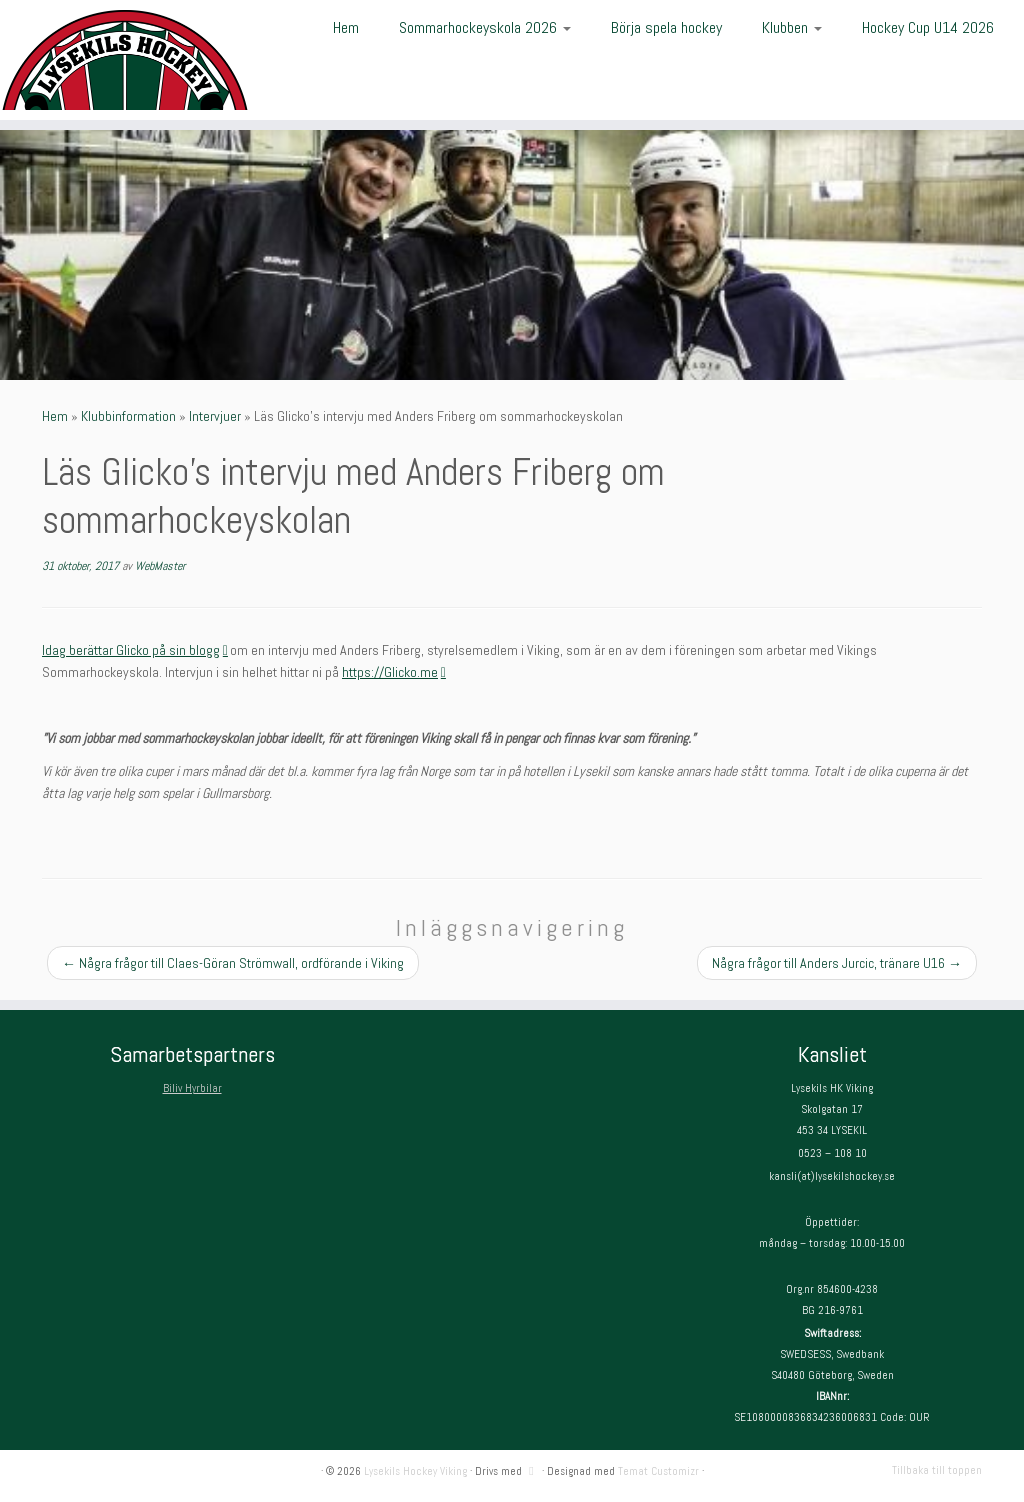 Image resolution: width=1024 pixels, height=1502 pixels. I want to click on Några frågor till Anders Jurcic, tränare U16, so click(837, 963).